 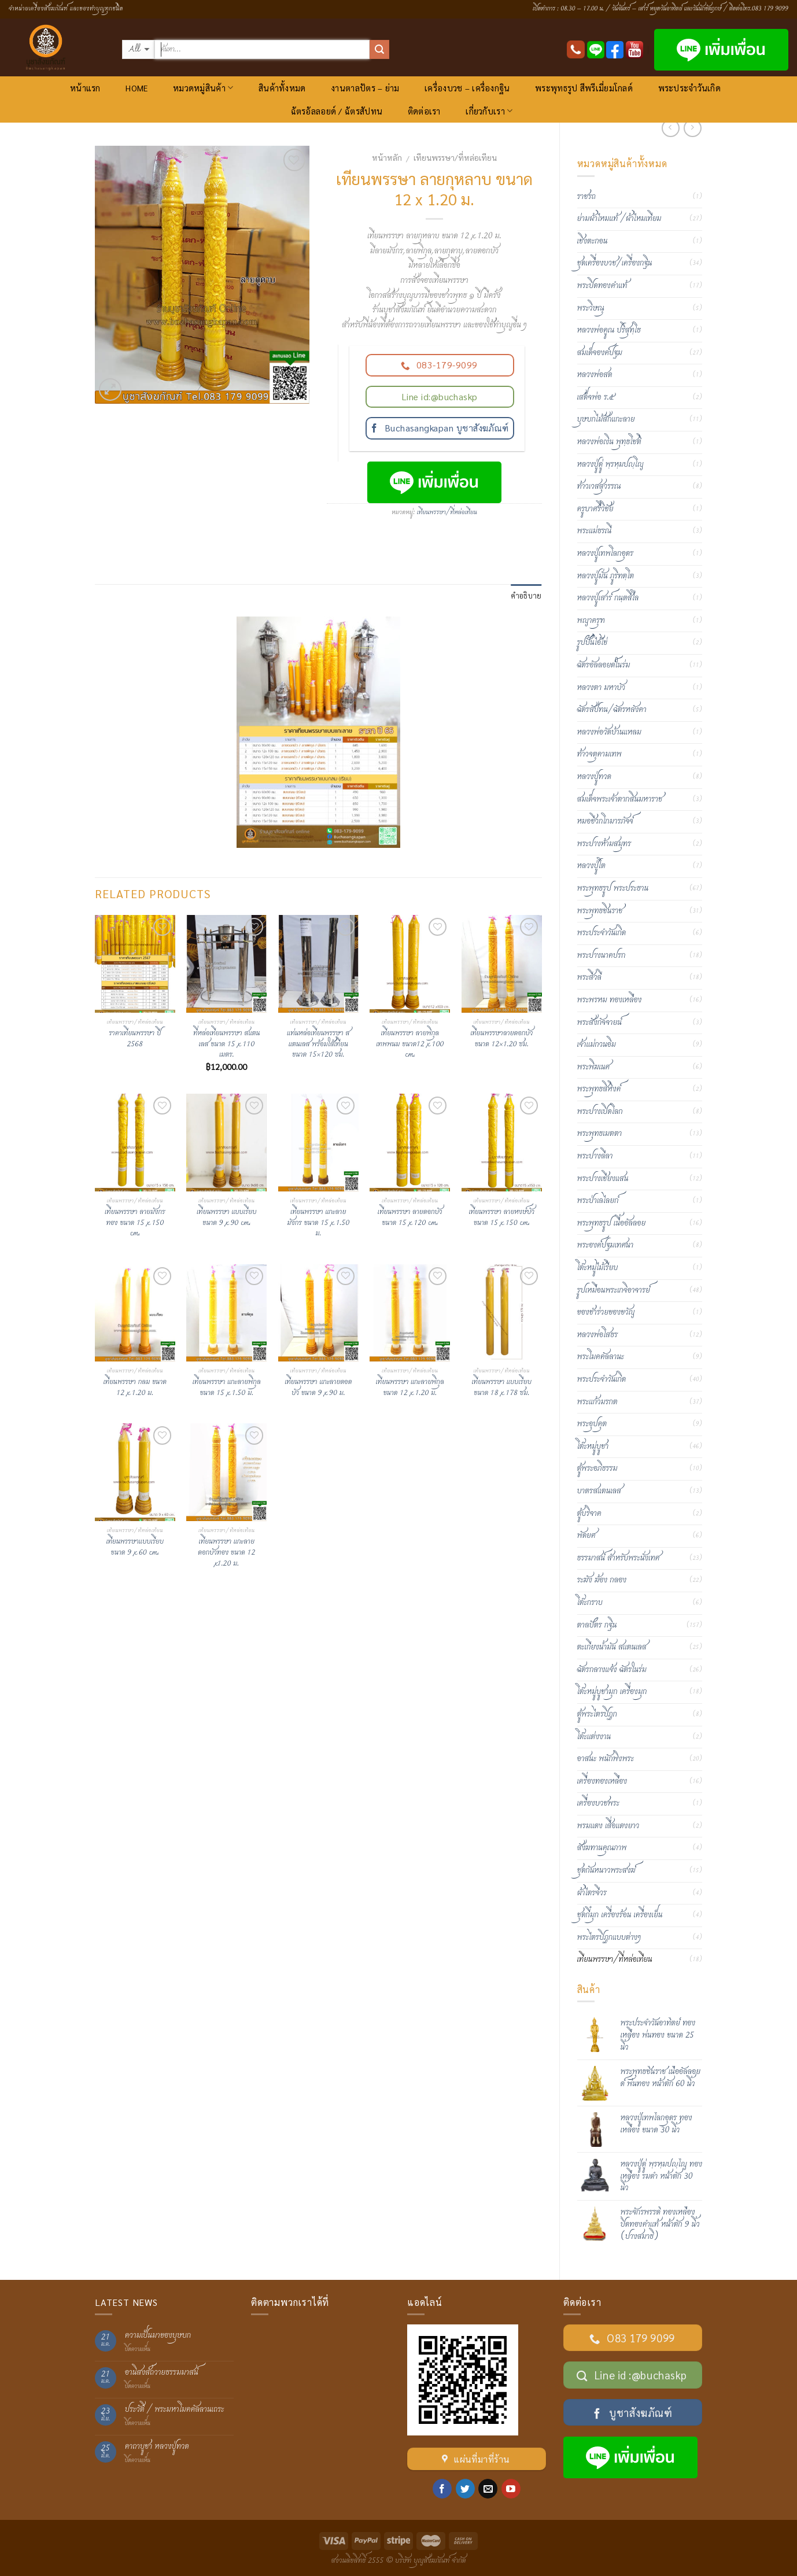 I want to click on เทียนพรรษา แบบเรียบ ขนาด 9 x 90 cm., so click(x=226, y=1217).